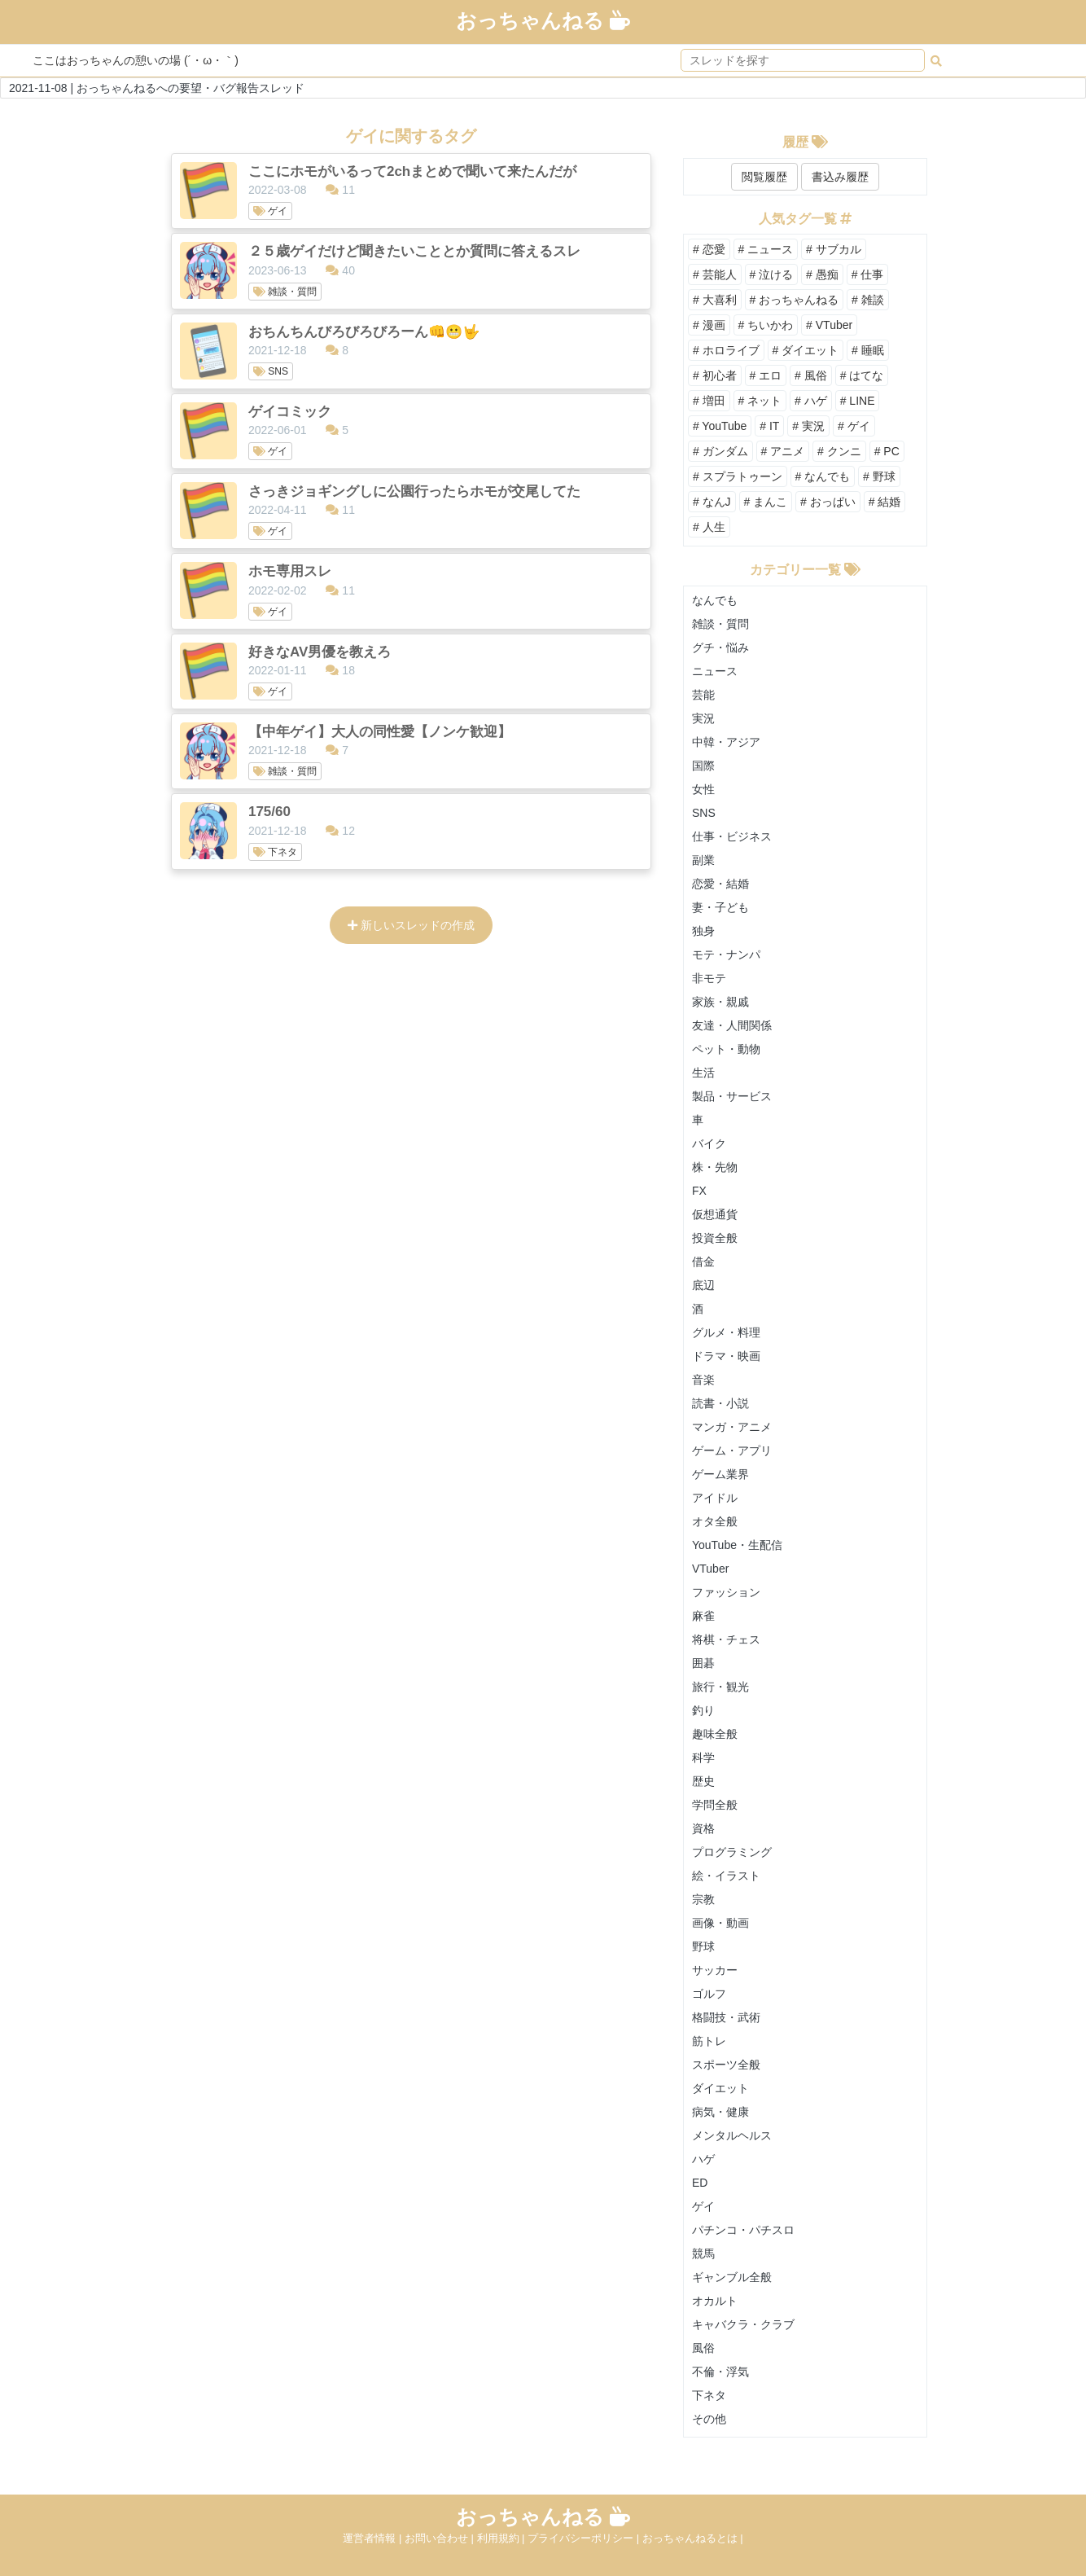 The image size is (1086, 2576). I want to click on スポーツ全般, so click(726, 2064).